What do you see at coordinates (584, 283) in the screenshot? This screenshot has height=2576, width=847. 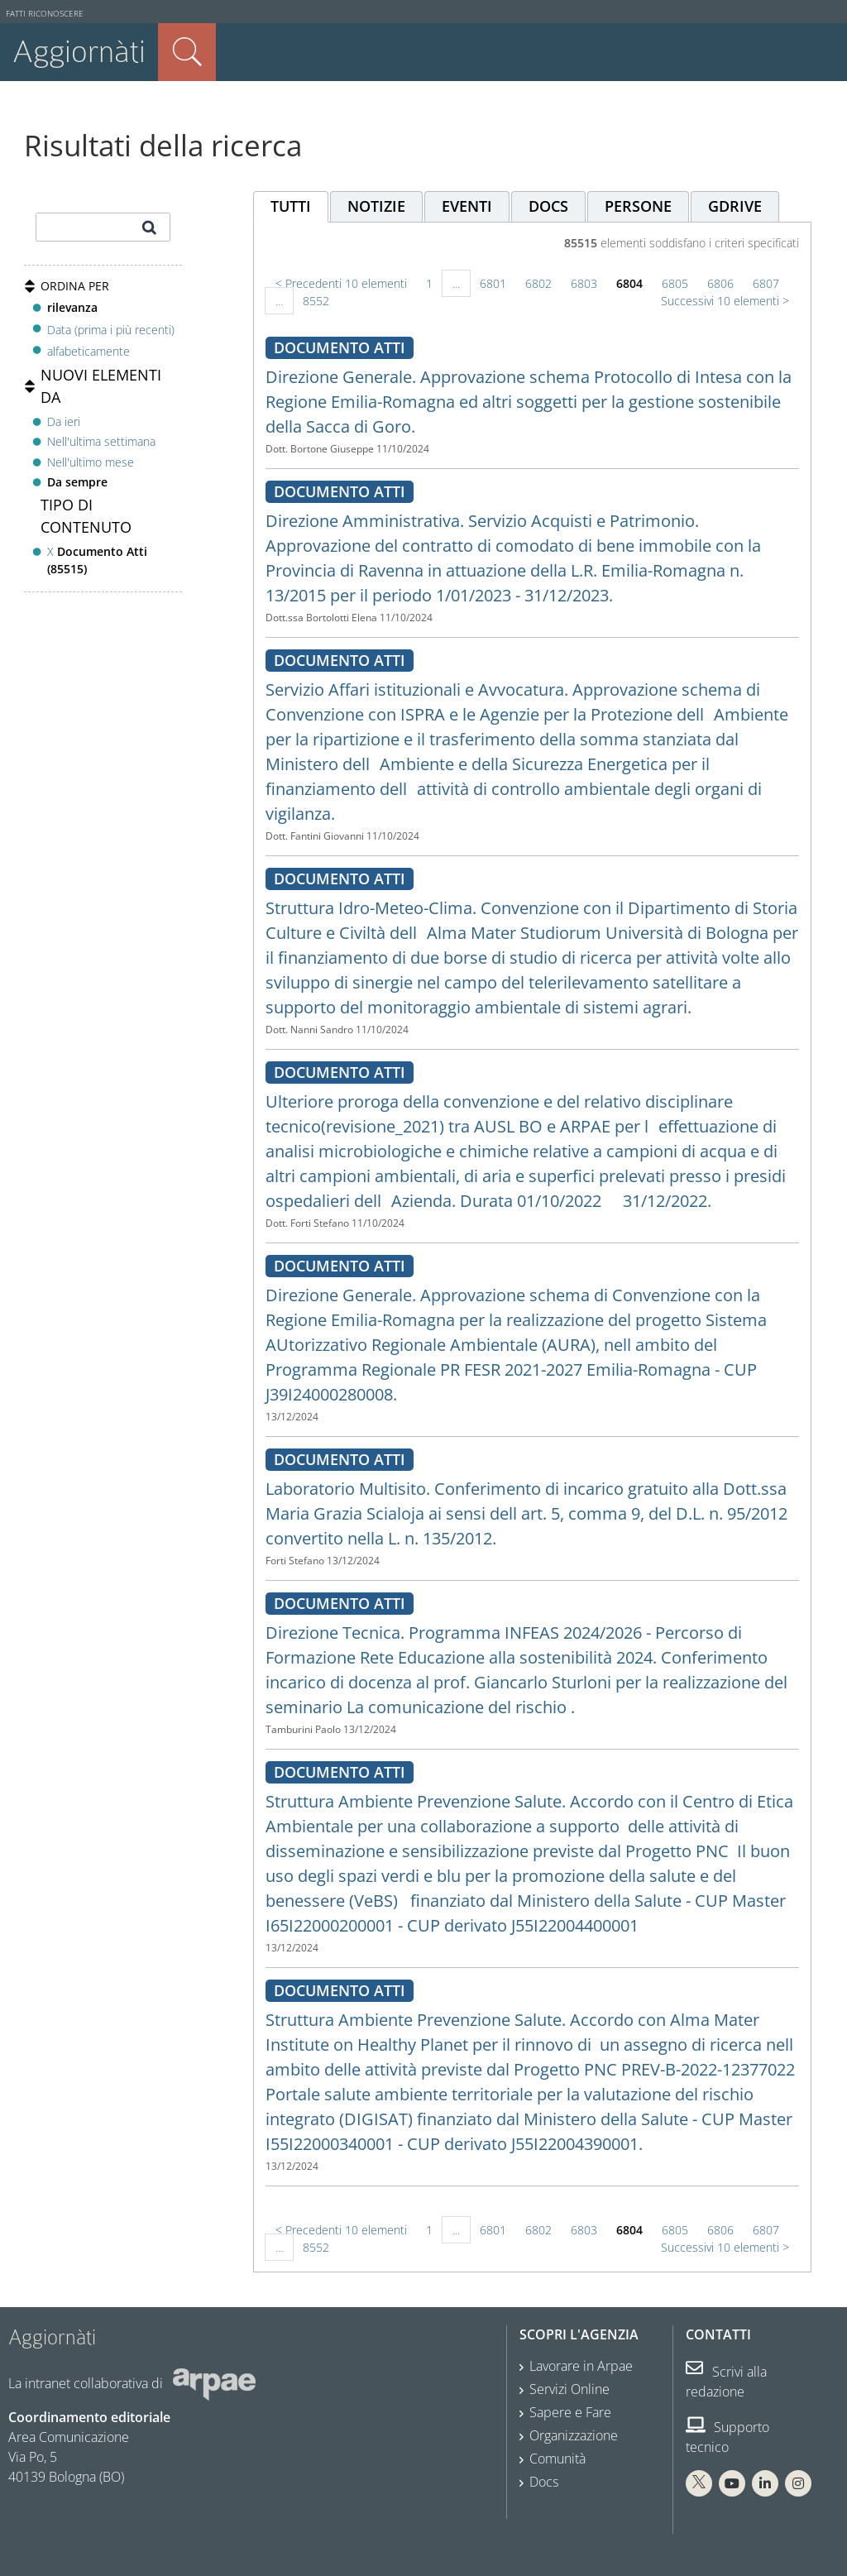 I see `6803` at bounding box center [584, 283].